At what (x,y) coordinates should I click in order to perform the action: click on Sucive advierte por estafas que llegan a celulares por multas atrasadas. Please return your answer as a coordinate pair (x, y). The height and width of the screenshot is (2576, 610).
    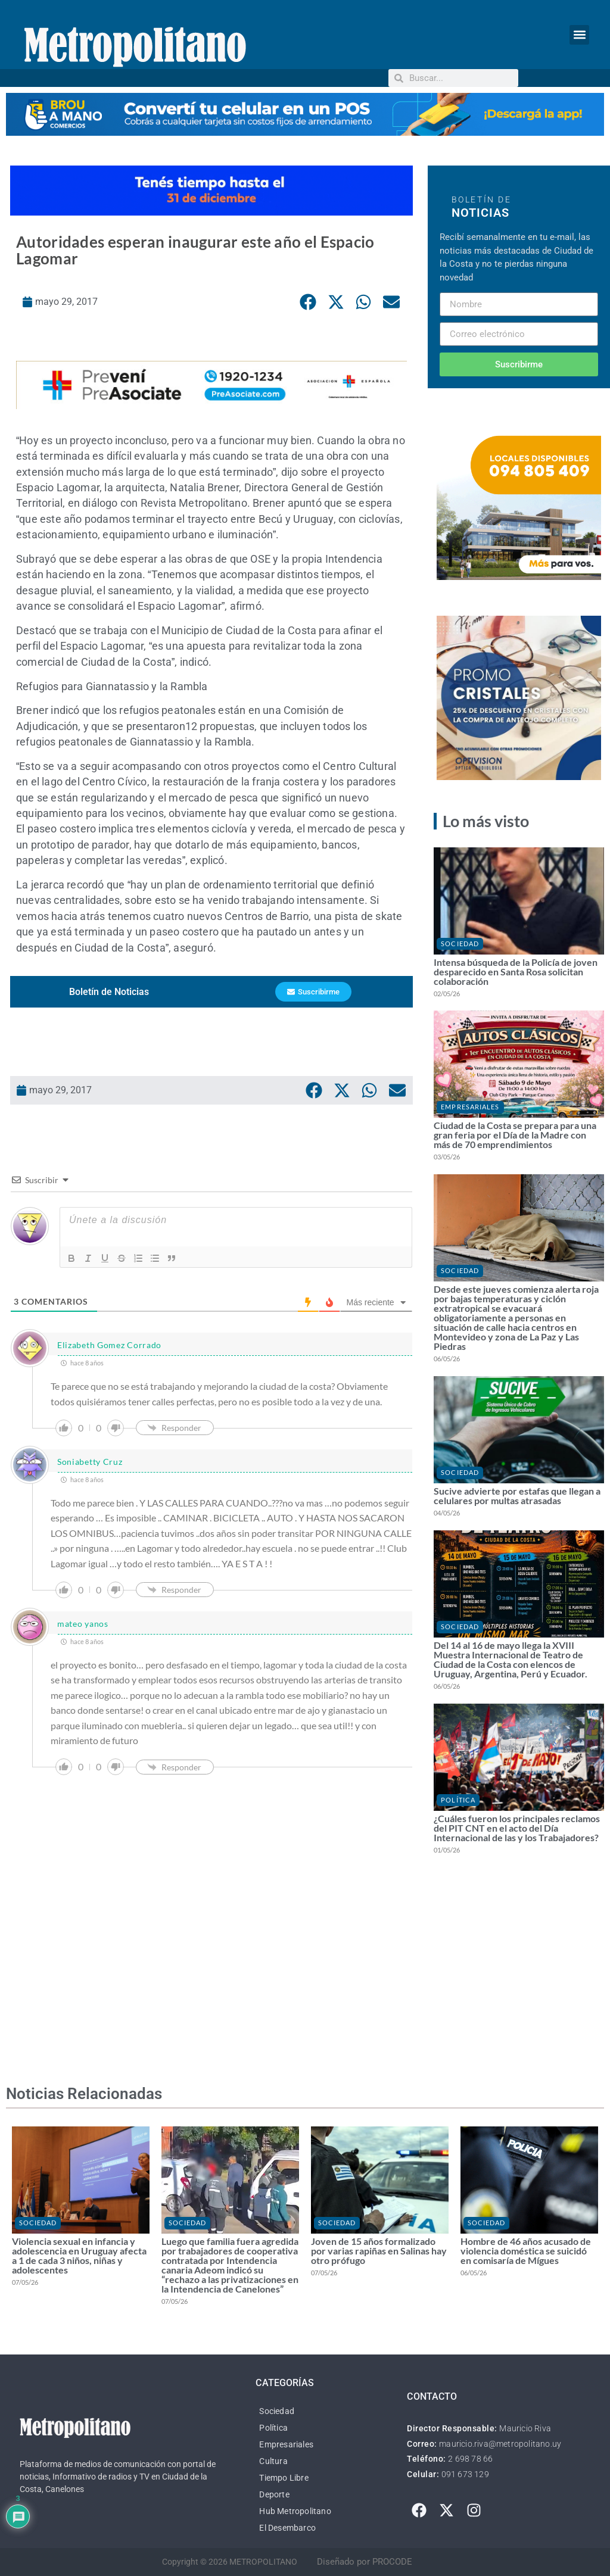
    Looking at the image, I should click on (517, 1495).